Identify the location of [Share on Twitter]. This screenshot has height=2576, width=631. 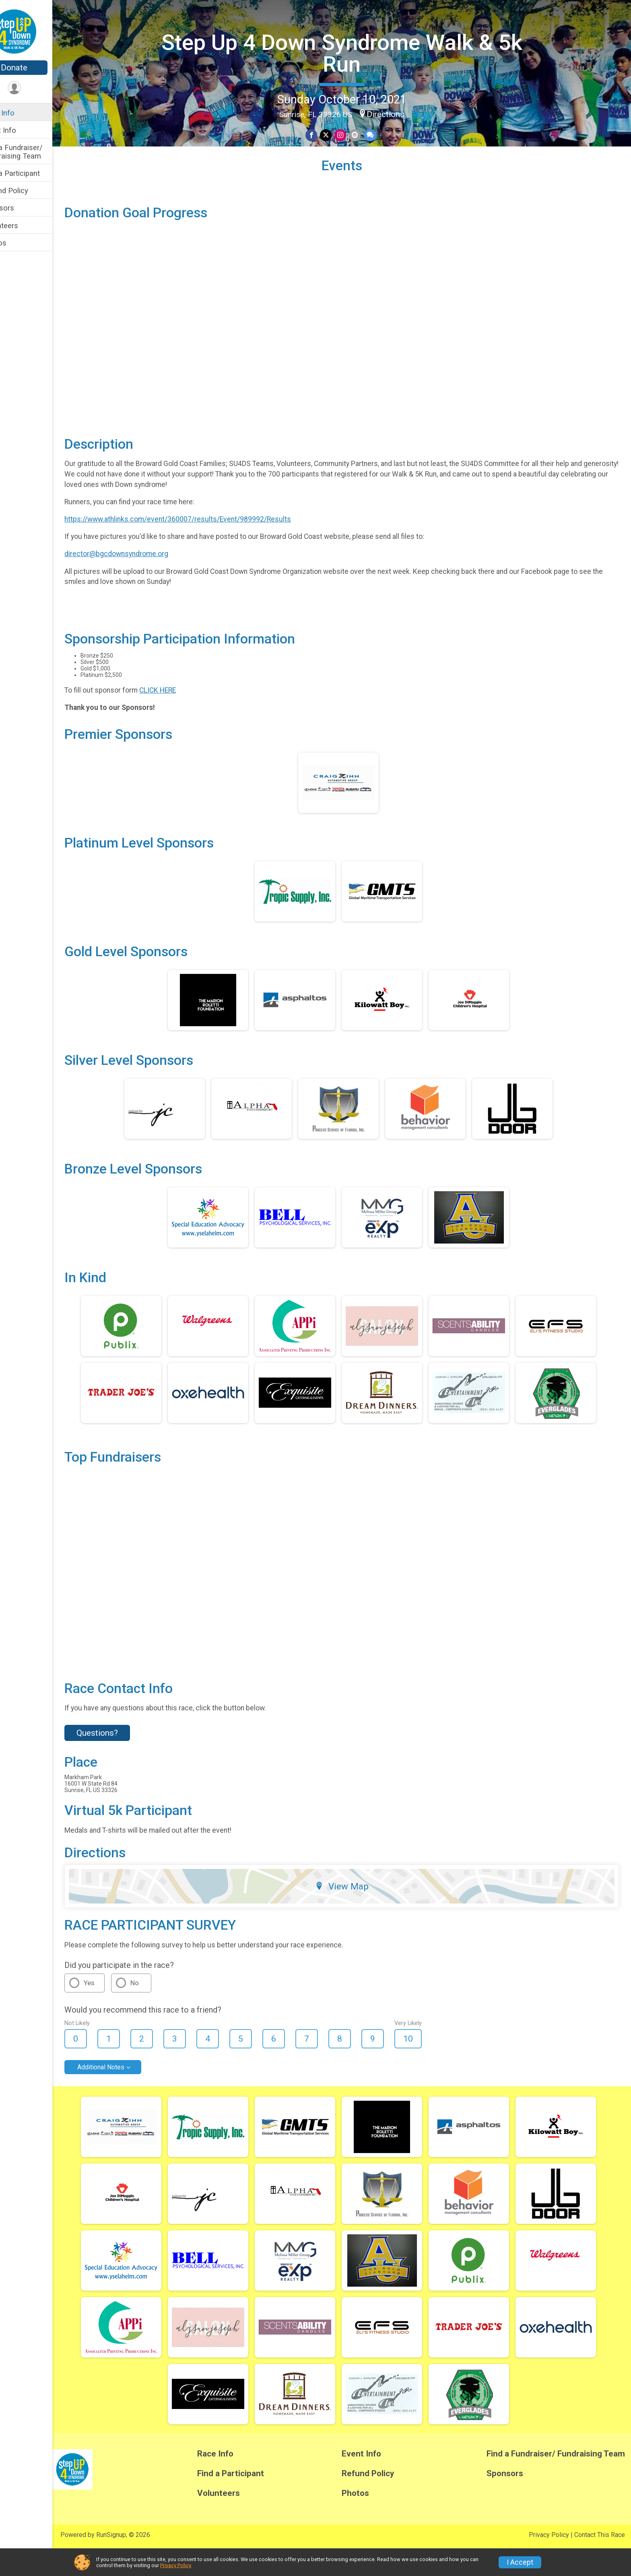
(338, 134).